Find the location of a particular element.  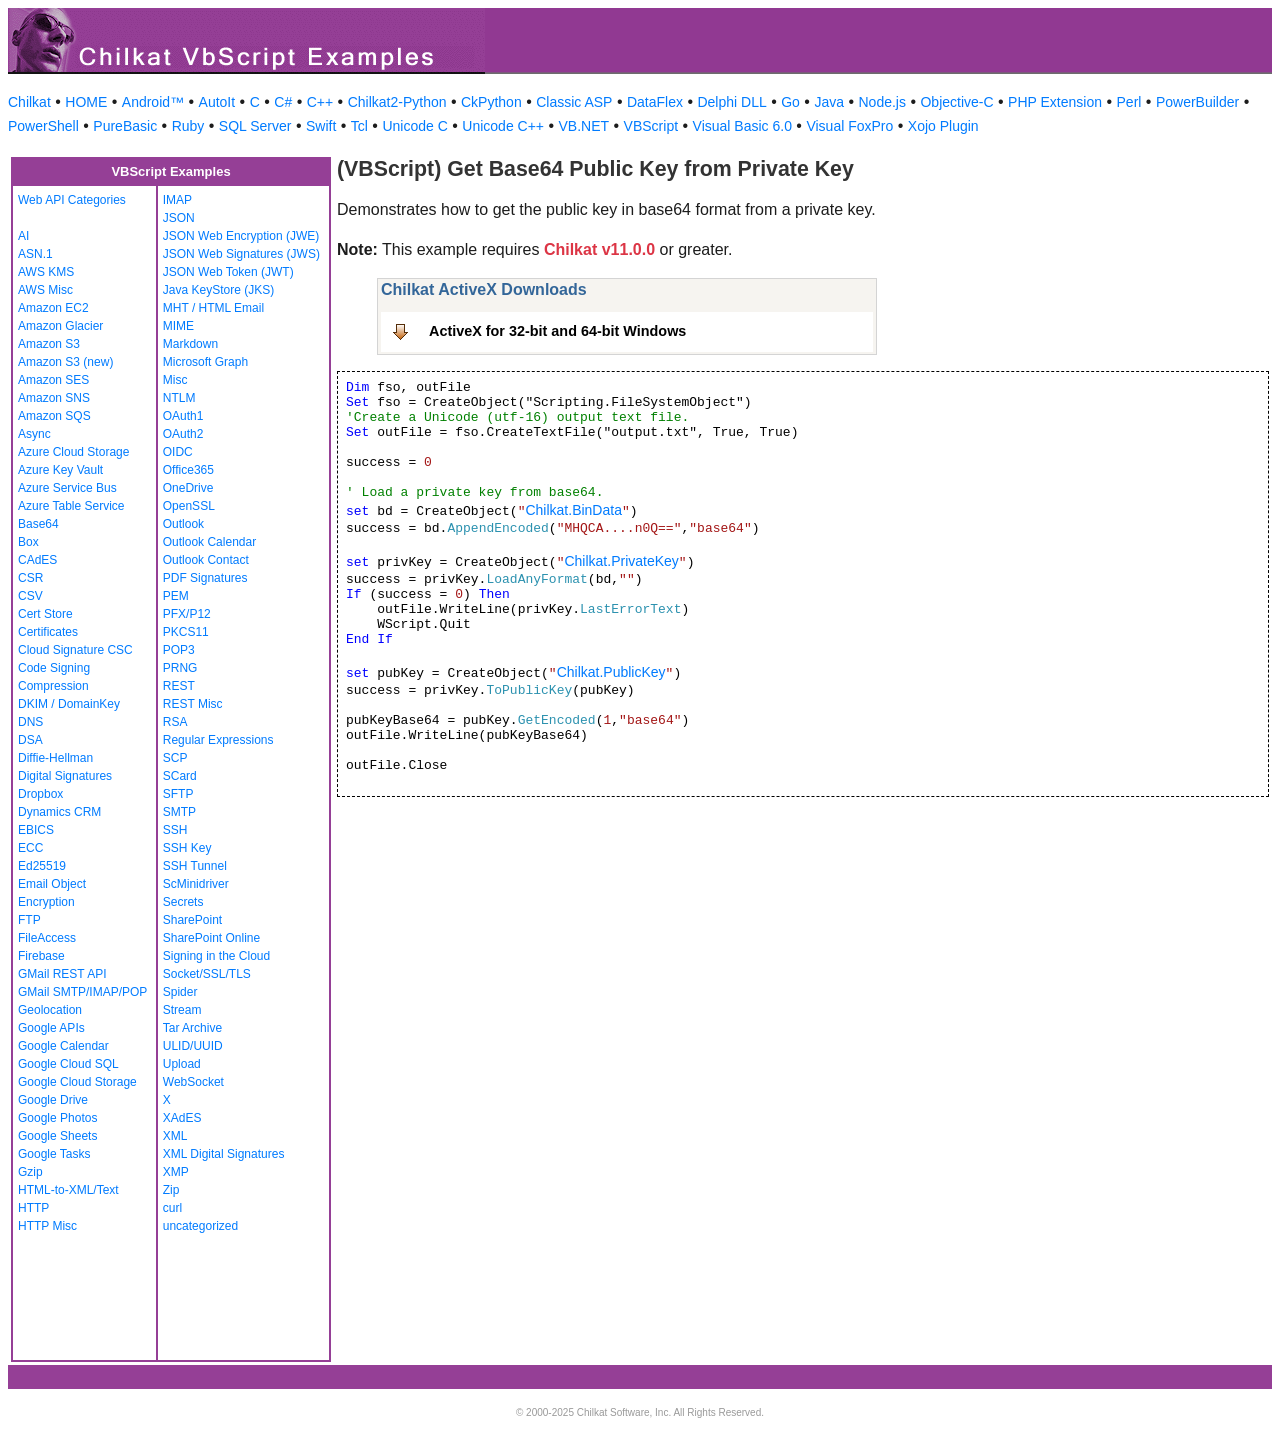

CAdES is located at coordinates (37, 560).